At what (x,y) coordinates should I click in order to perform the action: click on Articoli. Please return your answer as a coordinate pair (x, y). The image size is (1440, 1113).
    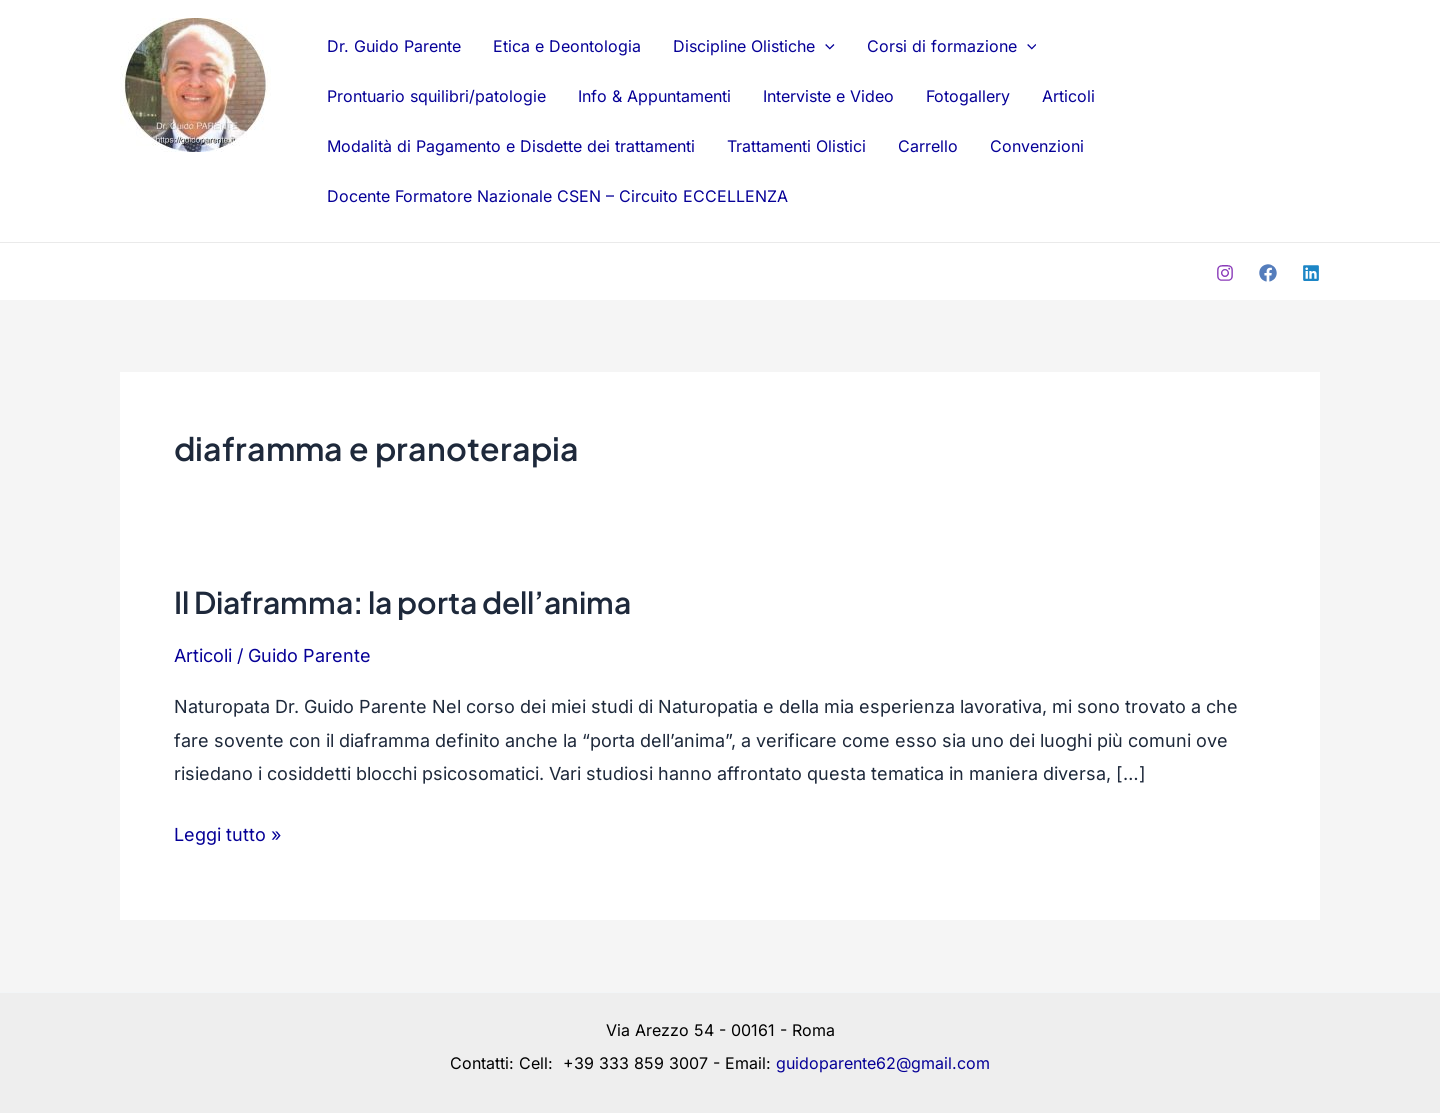
    Looking at the image, I should click on (1068, 96).